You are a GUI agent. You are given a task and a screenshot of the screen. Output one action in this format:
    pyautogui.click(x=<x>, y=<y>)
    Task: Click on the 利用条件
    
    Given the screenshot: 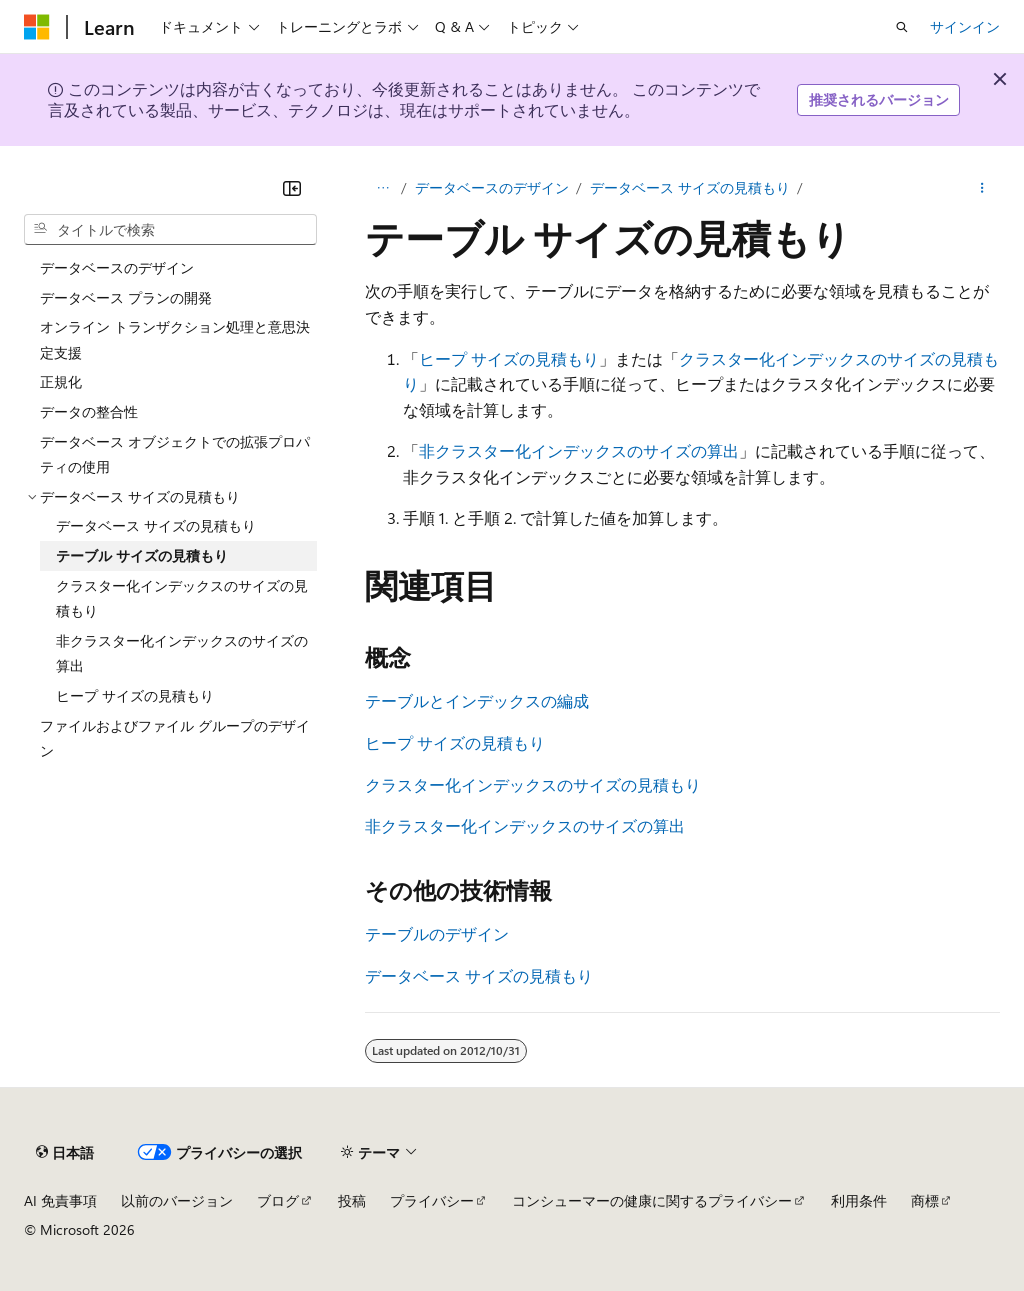 What is the action you would take?
    pyautogui.click(x=859, y=1200)
    